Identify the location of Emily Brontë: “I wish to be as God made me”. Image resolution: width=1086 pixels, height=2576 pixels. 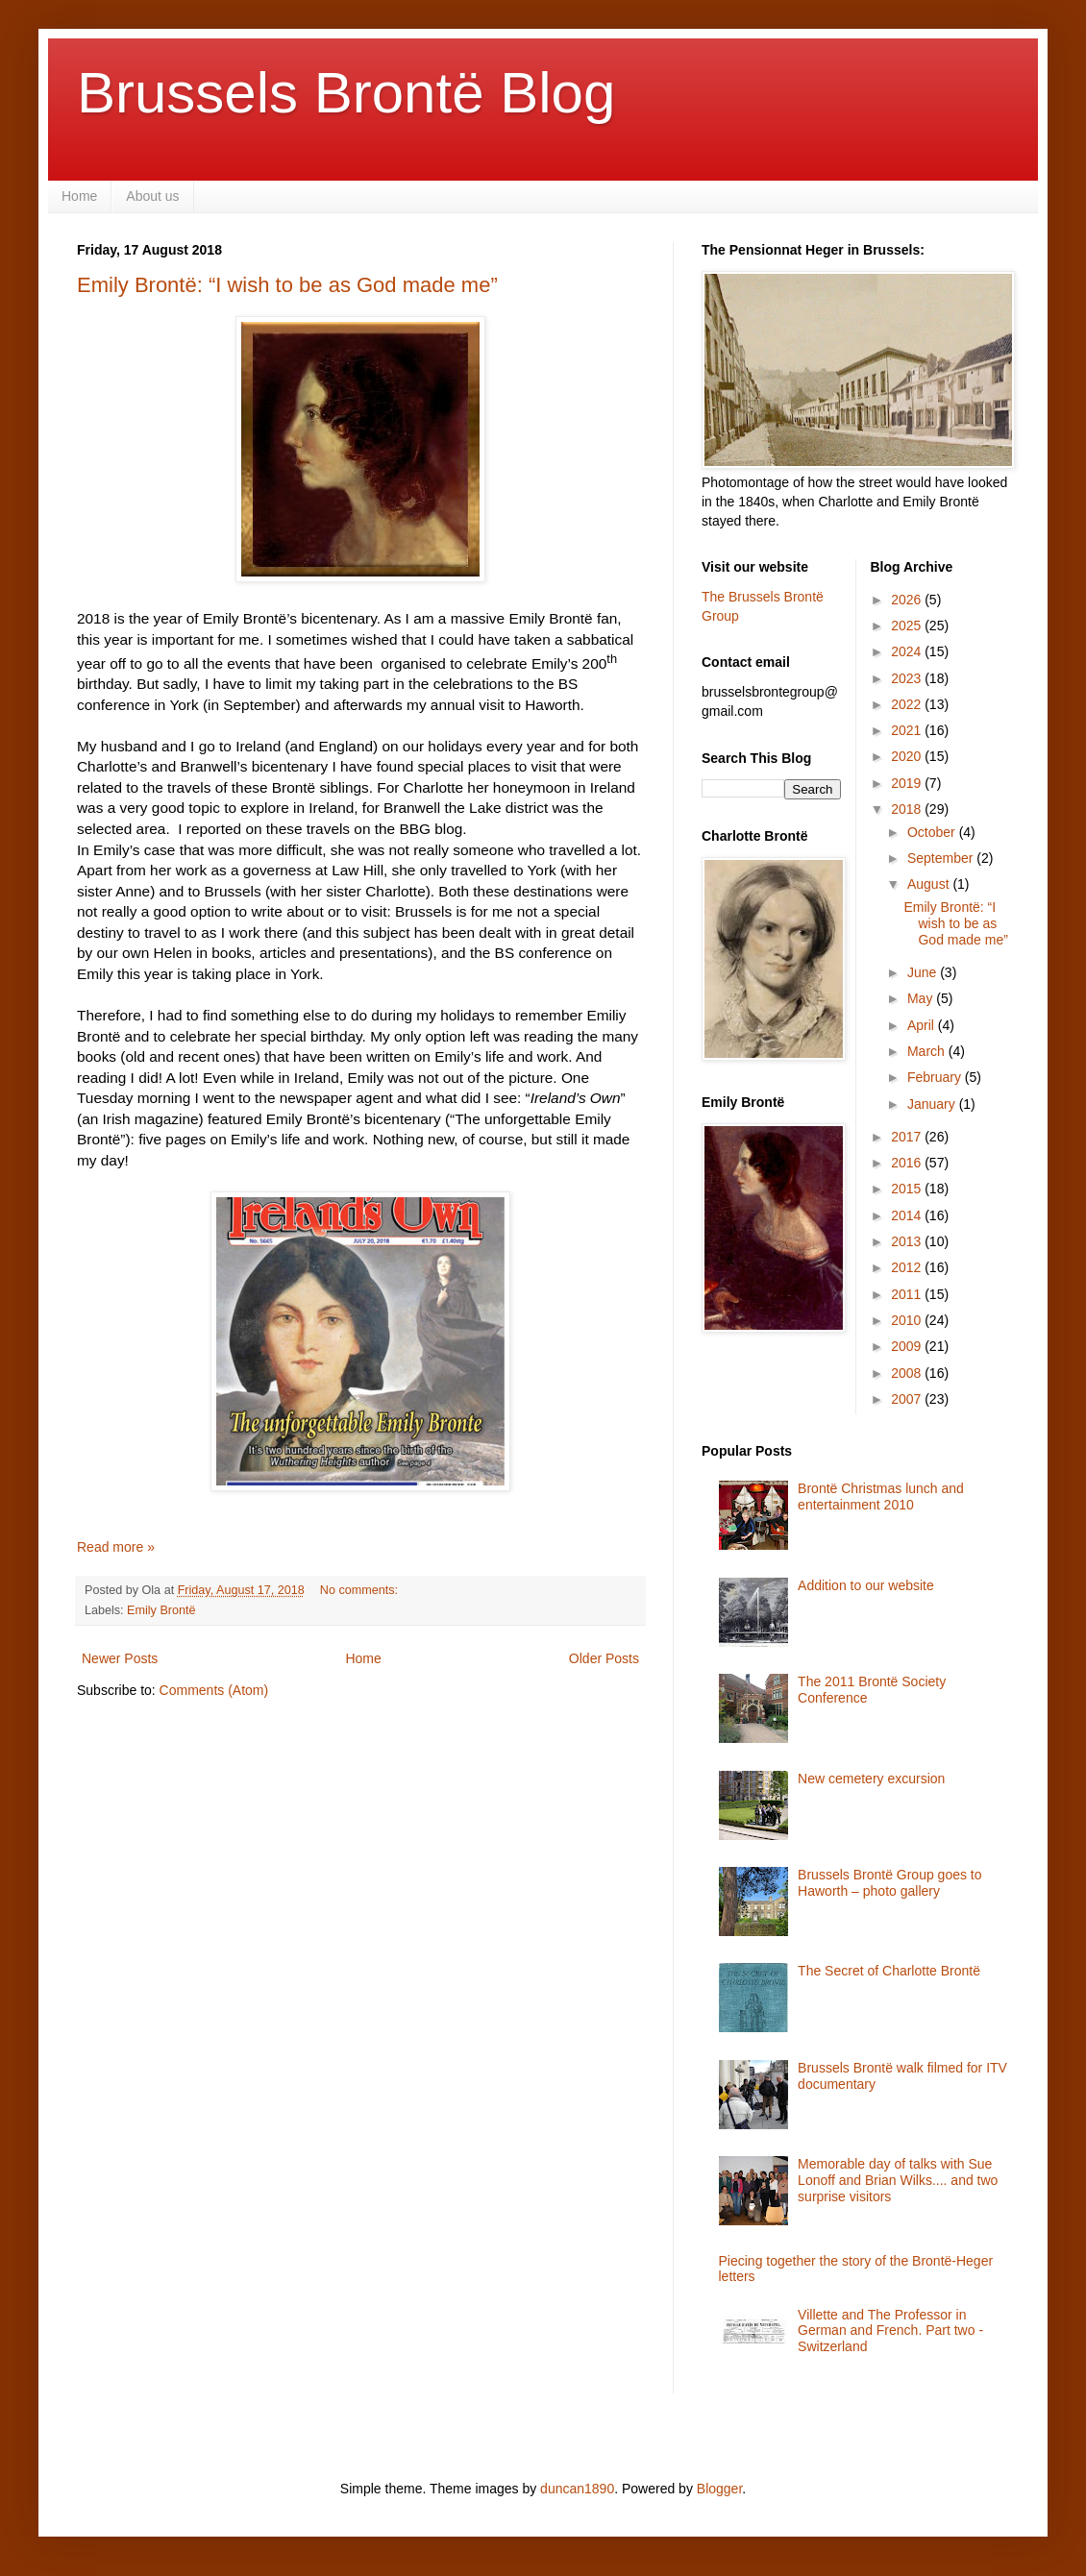
(287, 285).